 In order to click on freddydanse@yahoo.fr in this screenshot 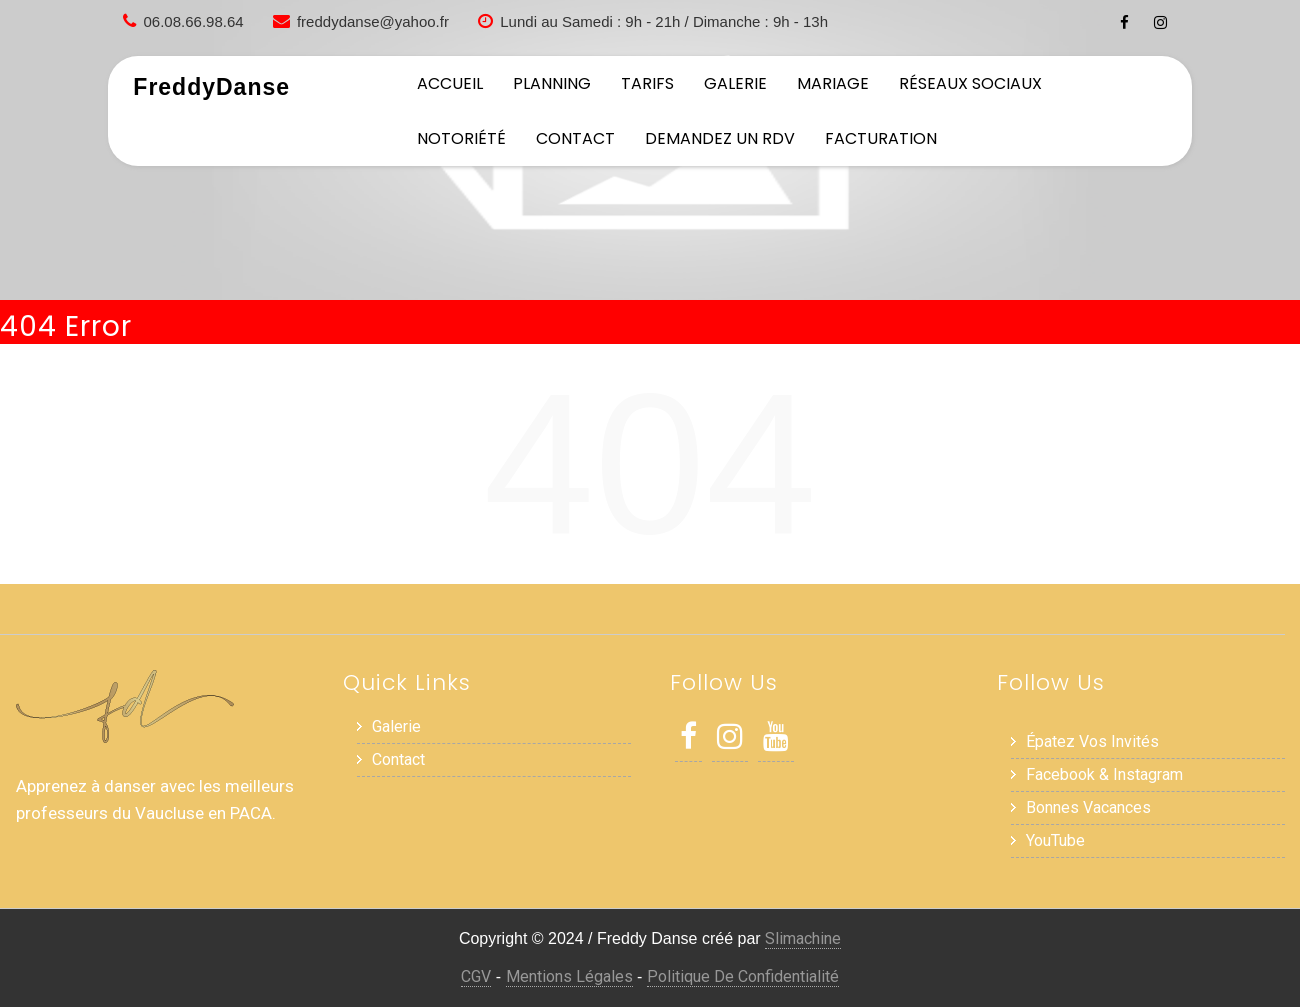, I will do `click(373, 21)`.